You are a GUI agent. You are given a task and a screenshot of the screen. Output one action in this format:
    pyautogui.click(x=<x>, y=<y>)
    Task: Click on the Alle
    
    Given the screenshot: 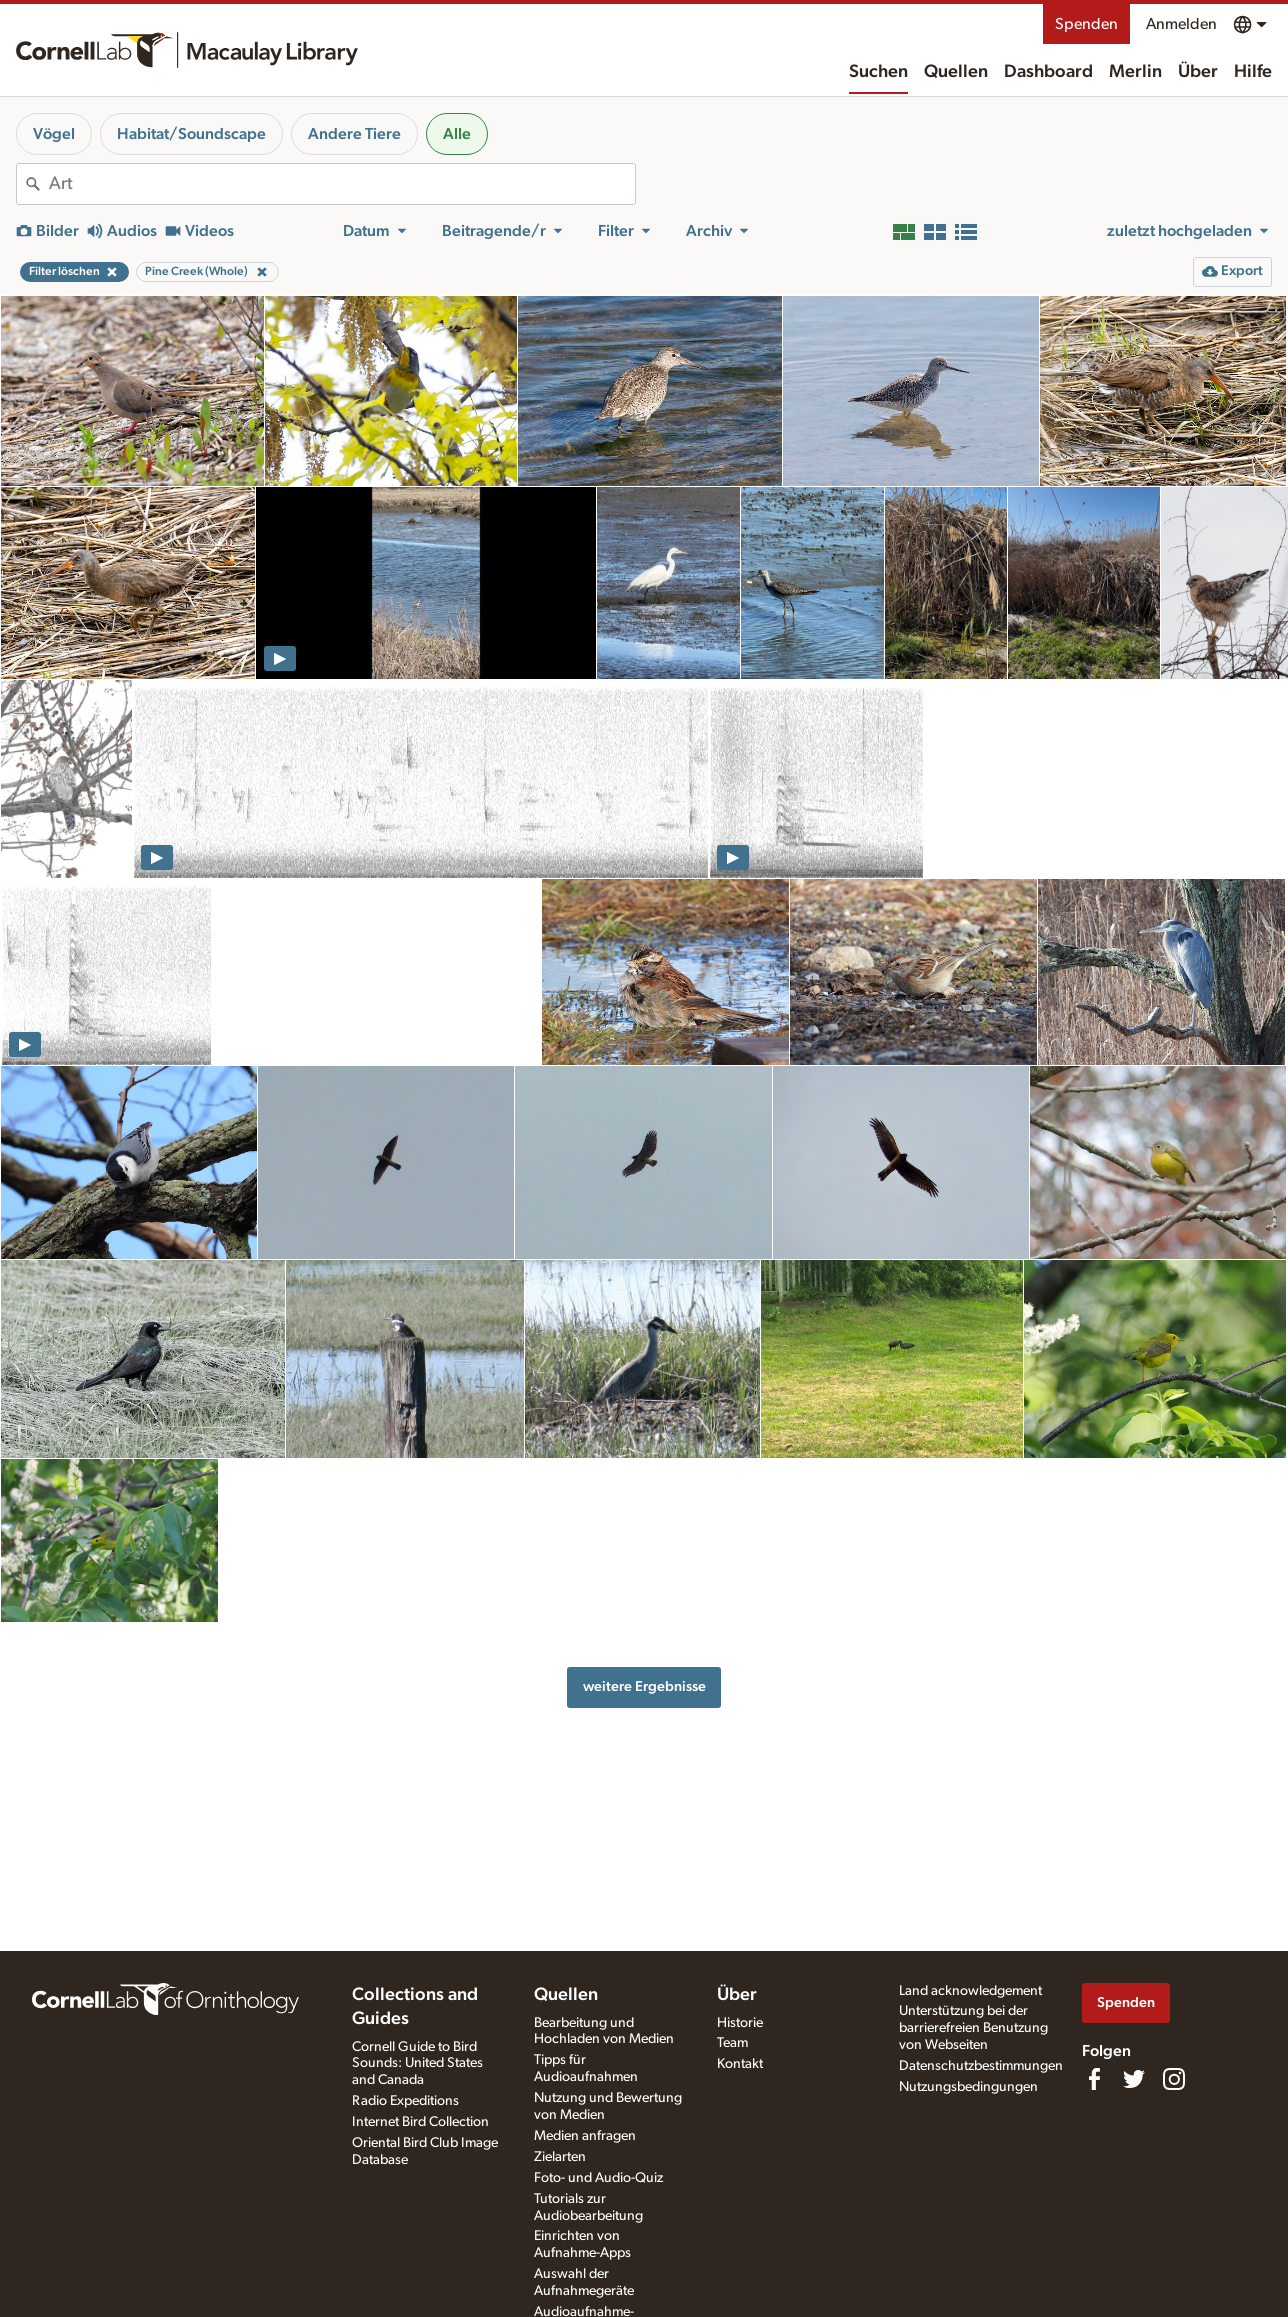 What is the action you would take?
    pyautogui.click(x=457, y=134)
    